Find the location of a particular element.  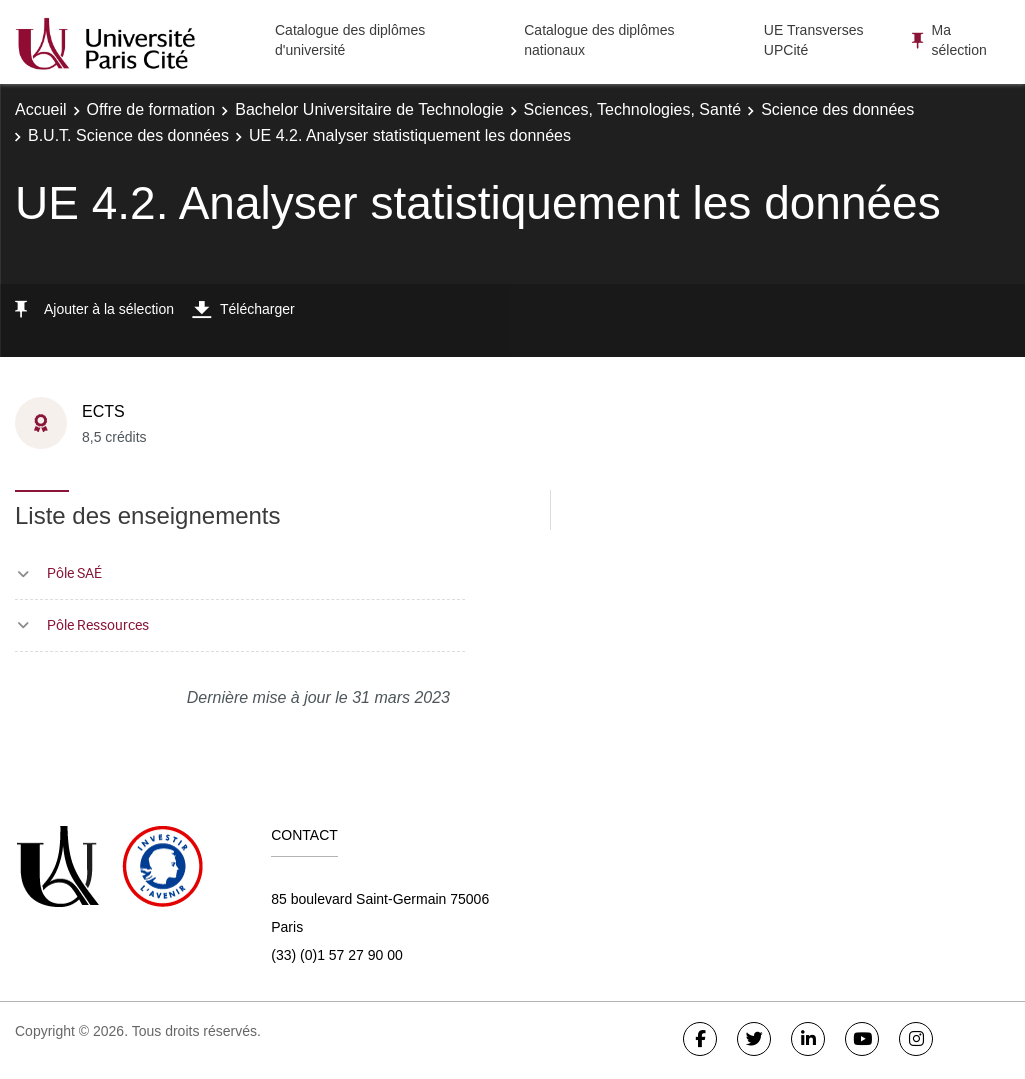

Bachelor Universitaire de Technologie is located at coordinates (369, 109).